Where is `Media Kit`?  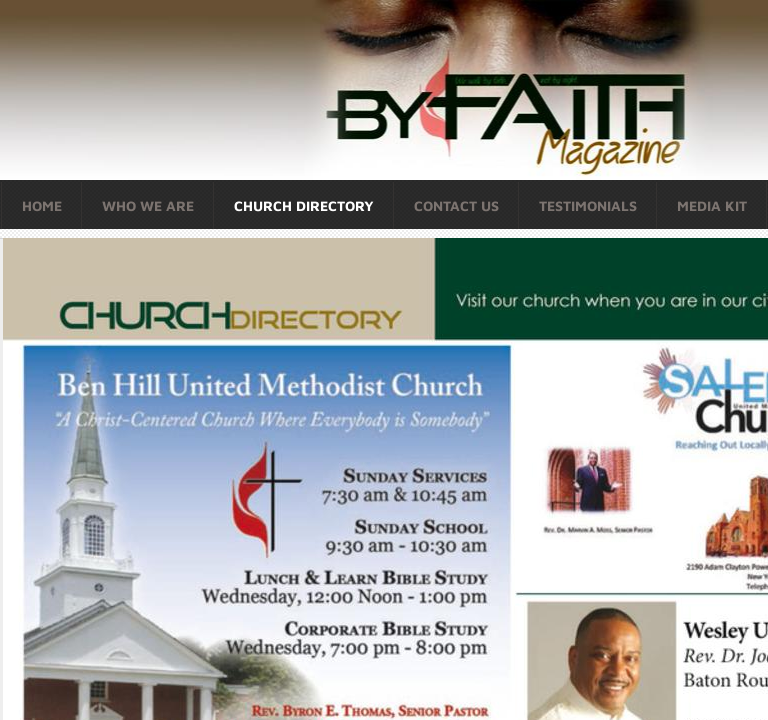
Media Kit is located at coordinates (712, 205).